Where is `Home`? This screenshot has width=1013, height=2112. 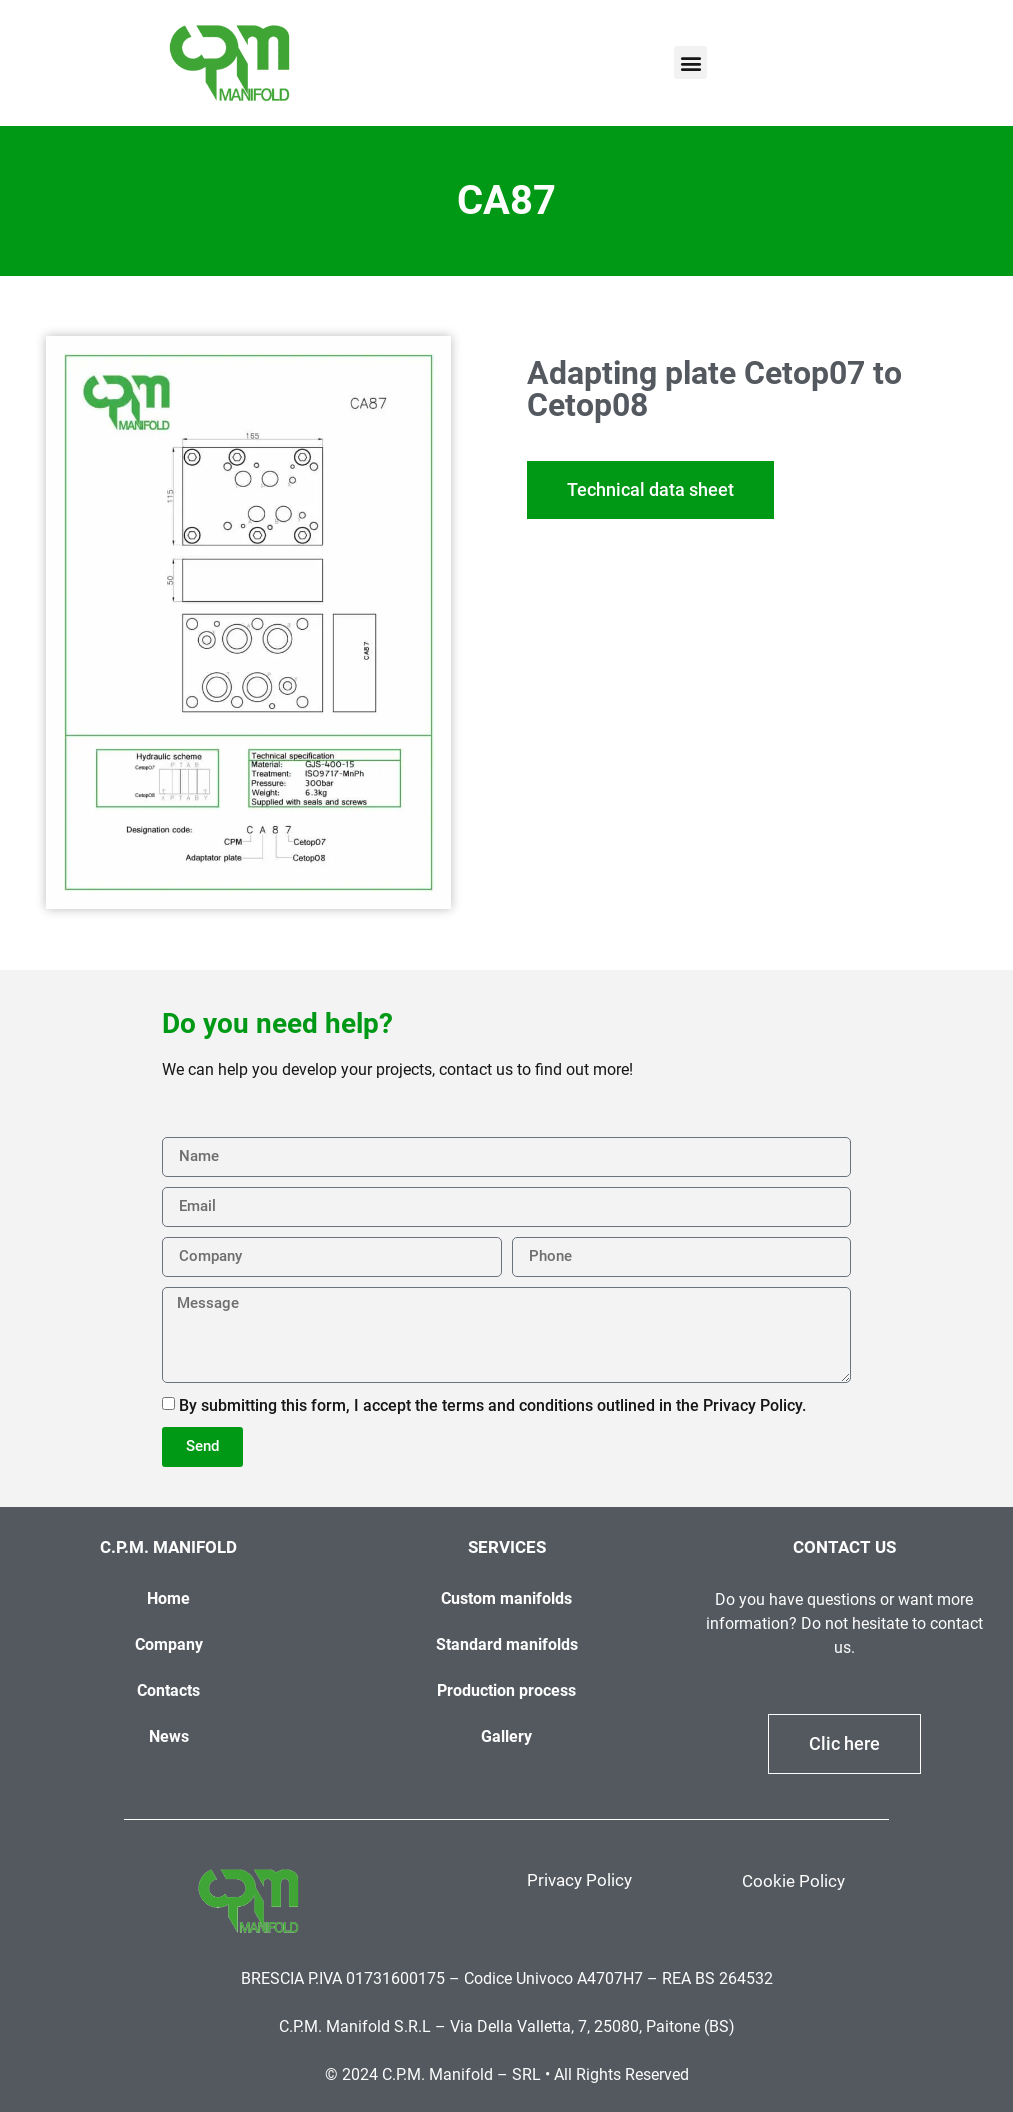
Home is located at coordinates (168, 1598).